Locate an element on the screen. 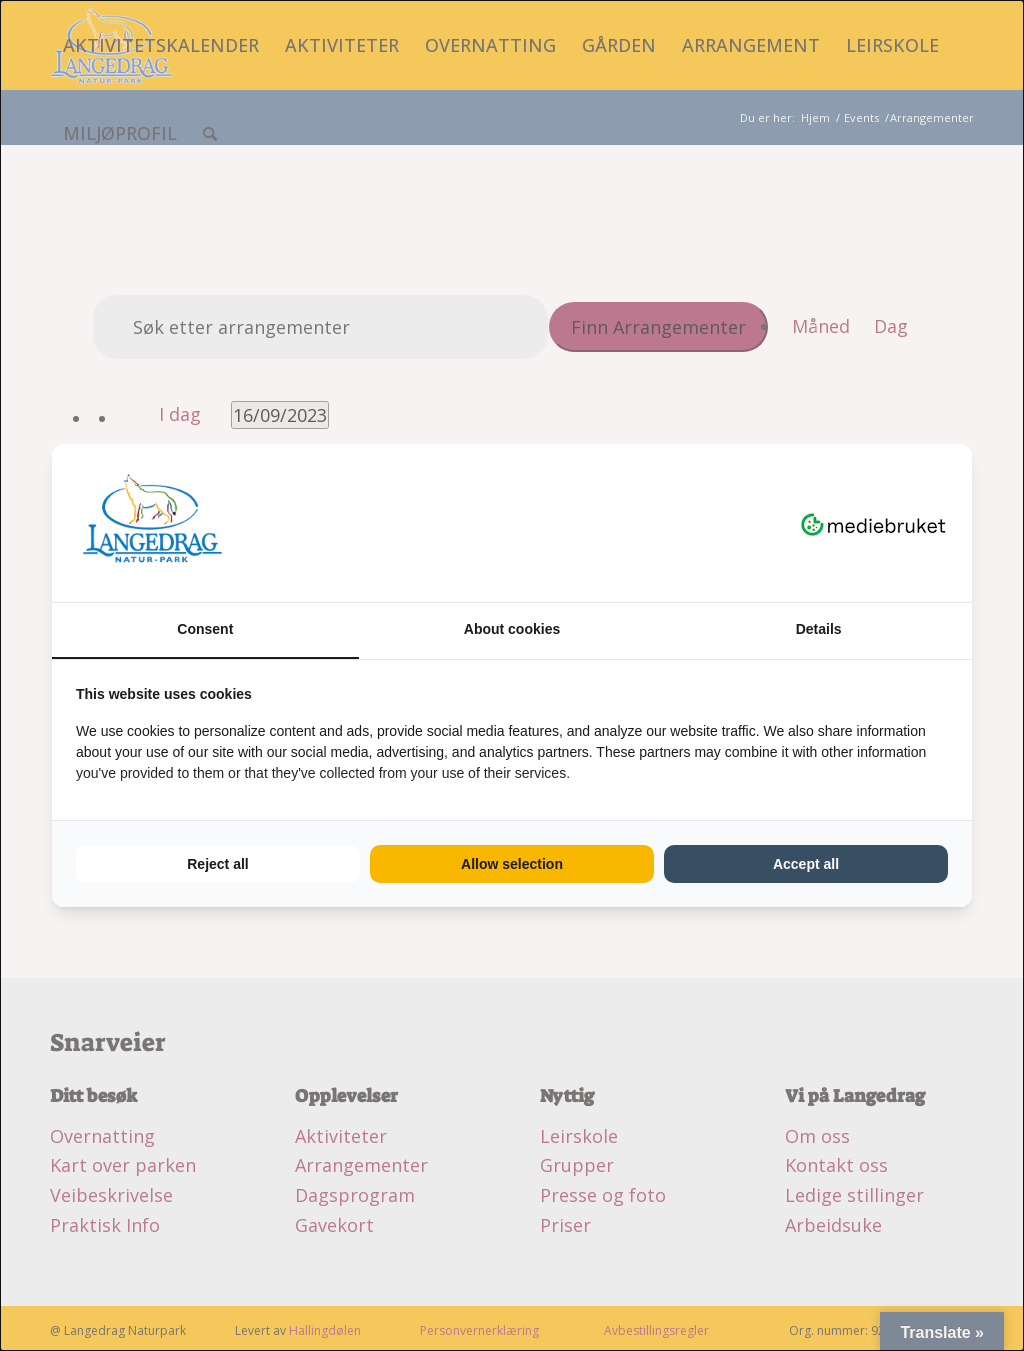 The width and height of the screenshot is (1024, 1351). [Mediebruket - opens in a new window] is located at coordinates (873, 523).